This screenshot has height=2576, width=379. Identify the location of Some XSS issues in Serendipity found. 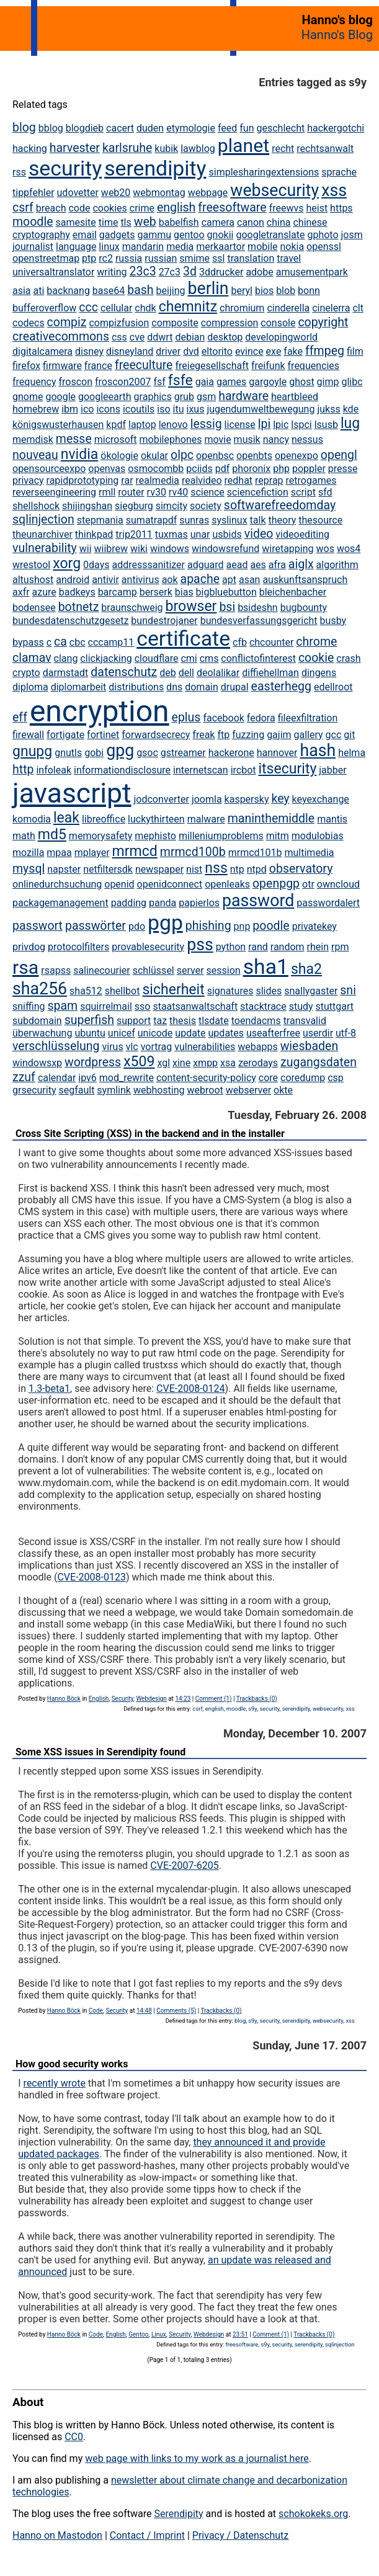
(100, 1752).